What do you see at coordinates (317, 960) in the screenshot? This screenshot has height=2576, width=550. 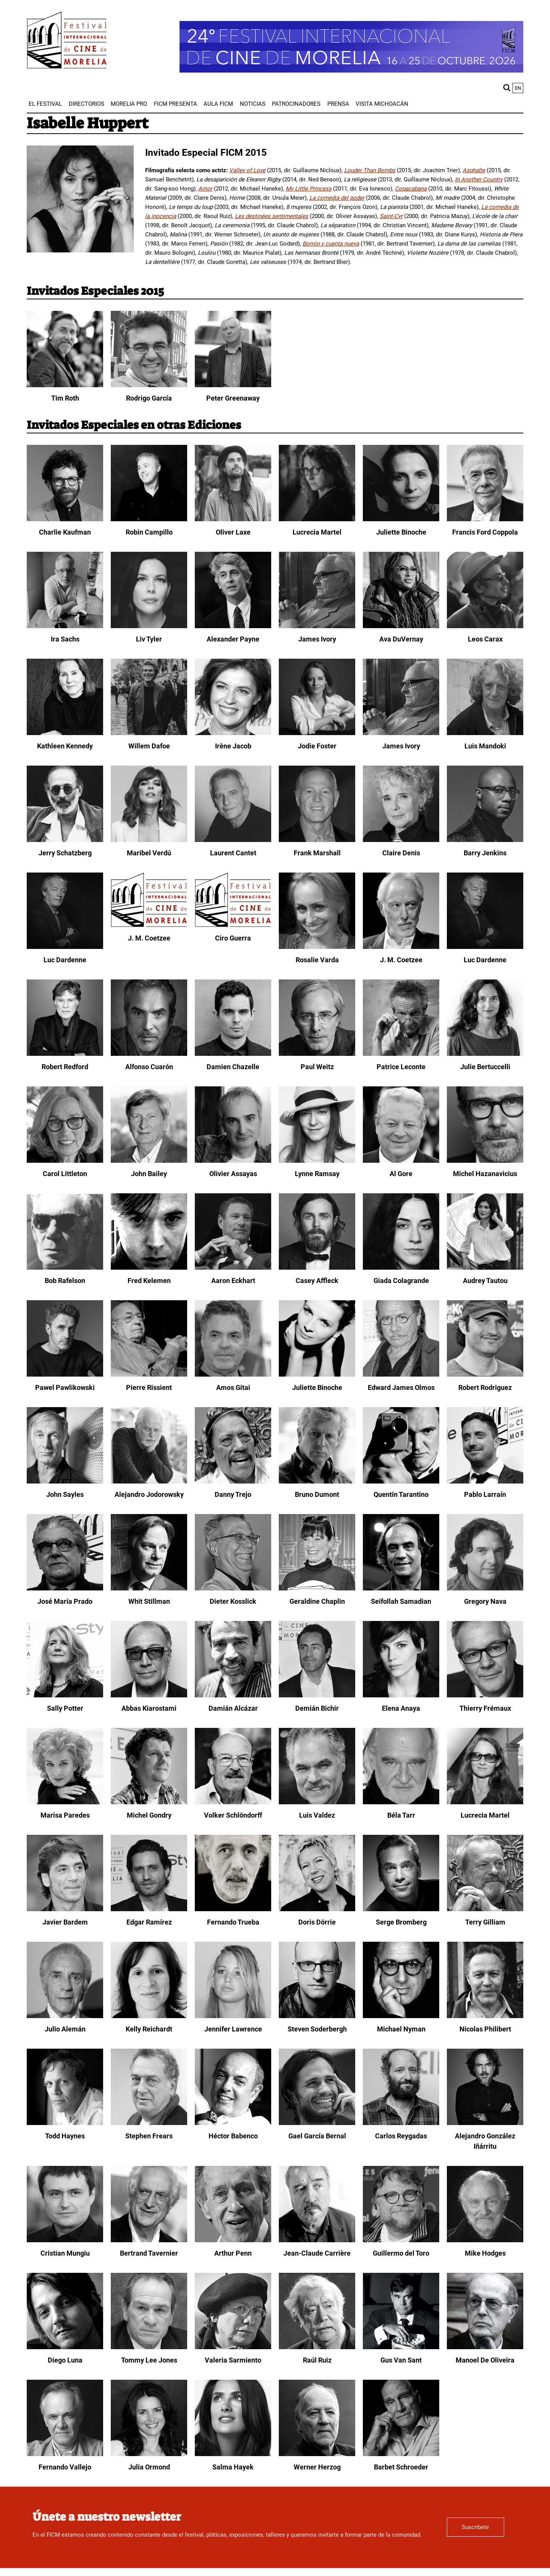 I see `Rosalie Varda` at bounding box center [317, 960].